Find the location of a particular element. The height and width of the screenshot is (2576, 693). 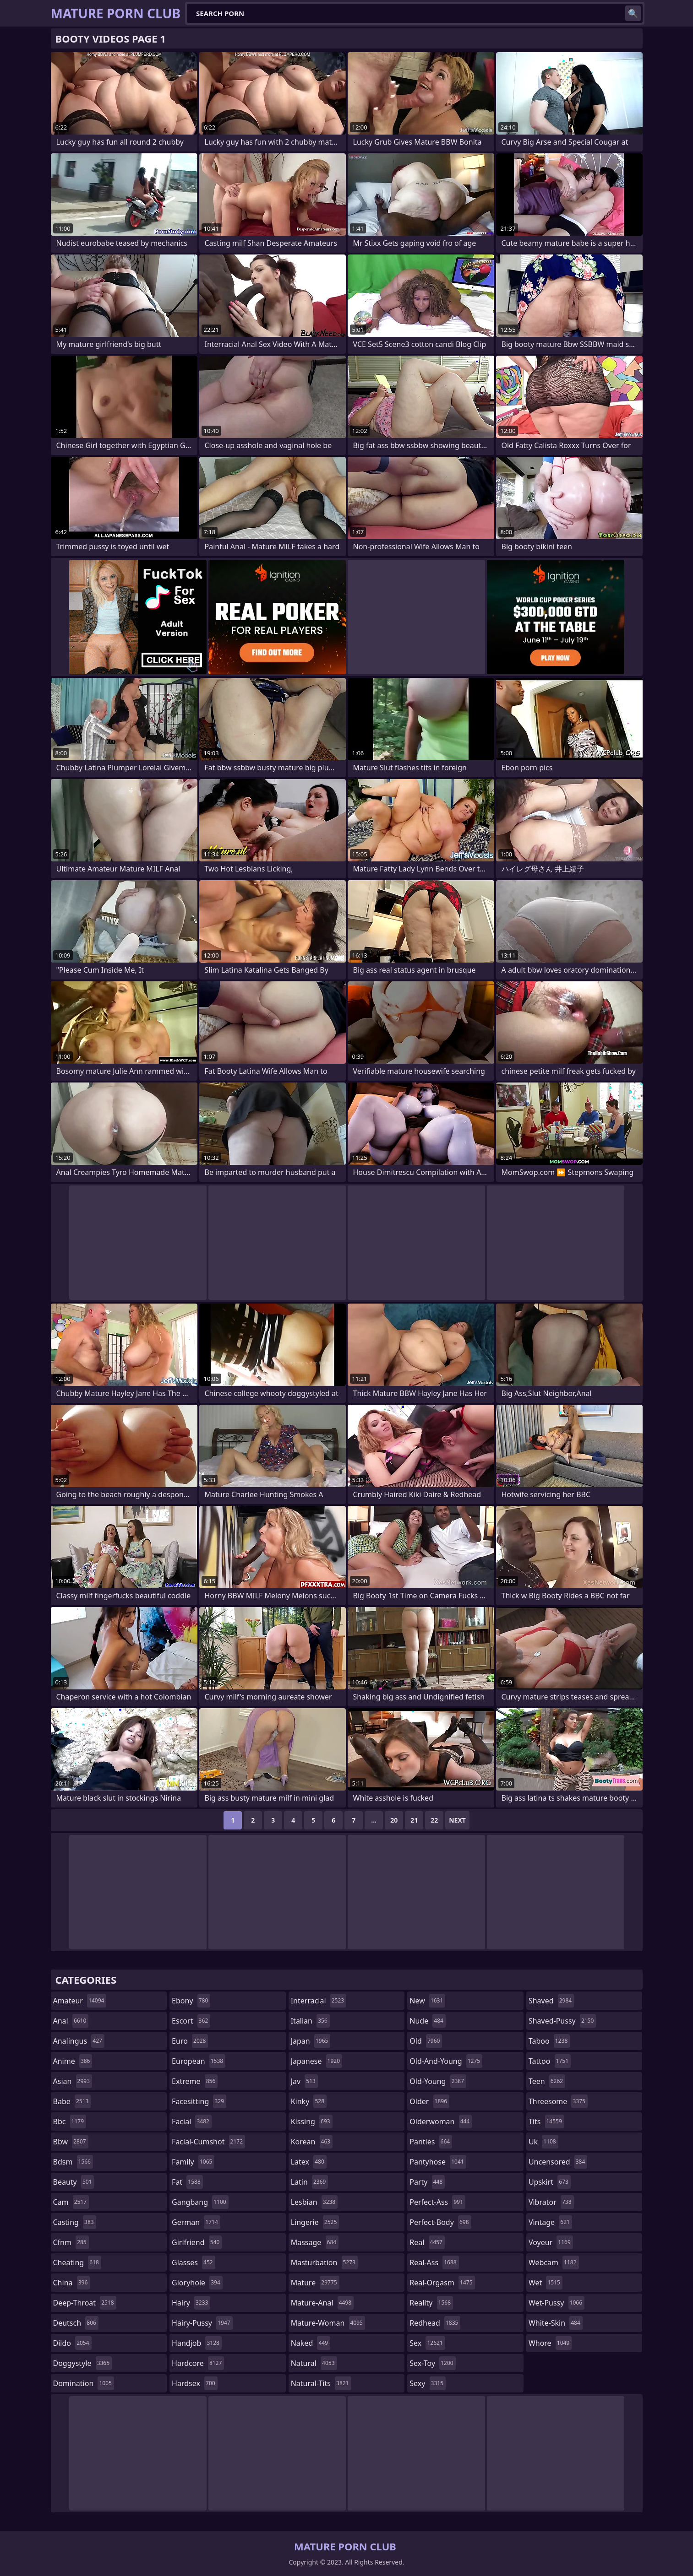

teen is located at coordinates (547, 2081).